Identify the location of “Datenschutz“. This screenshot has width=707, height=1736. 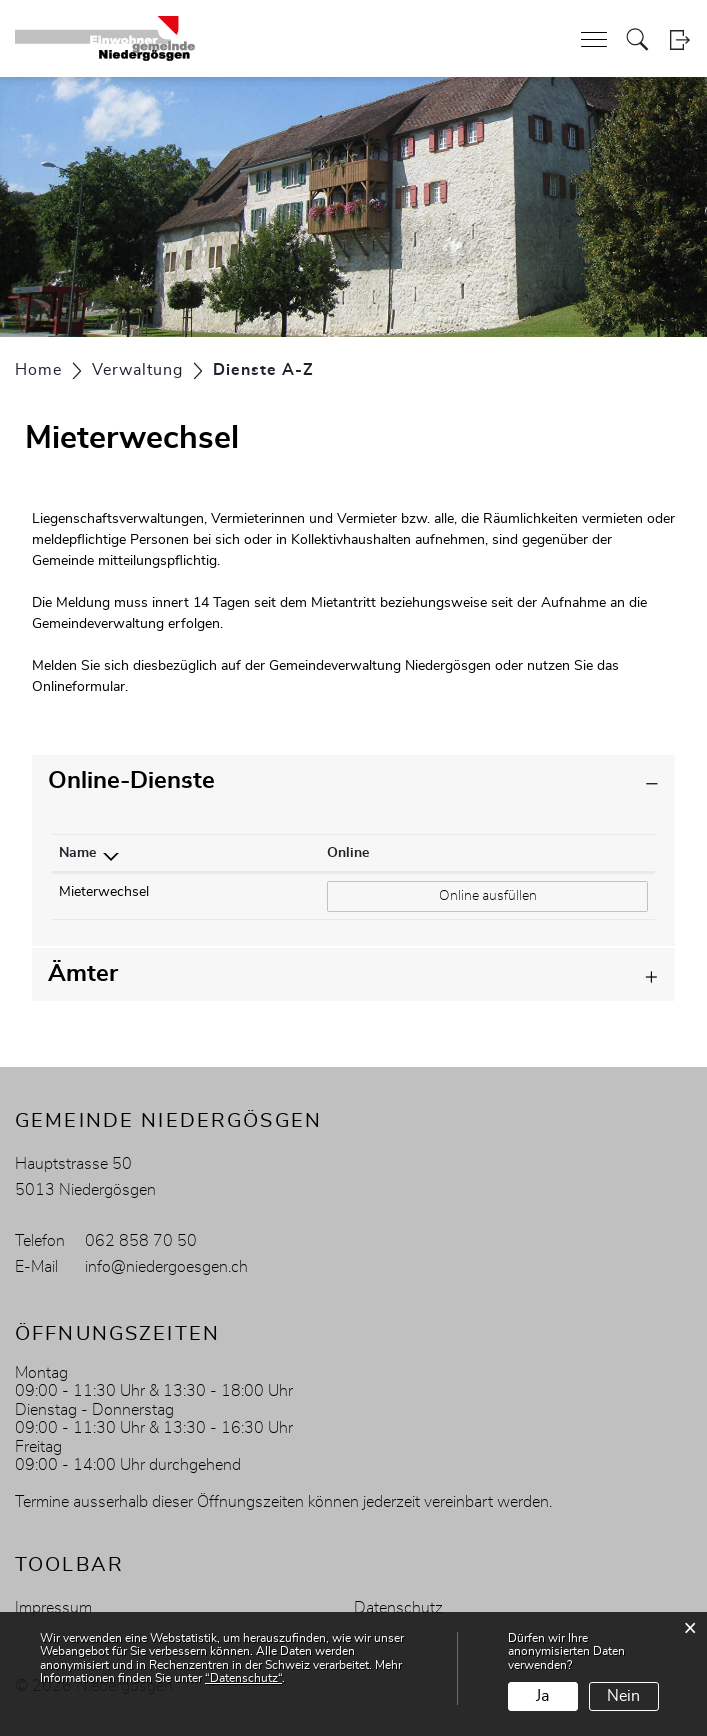
(243, 1678).